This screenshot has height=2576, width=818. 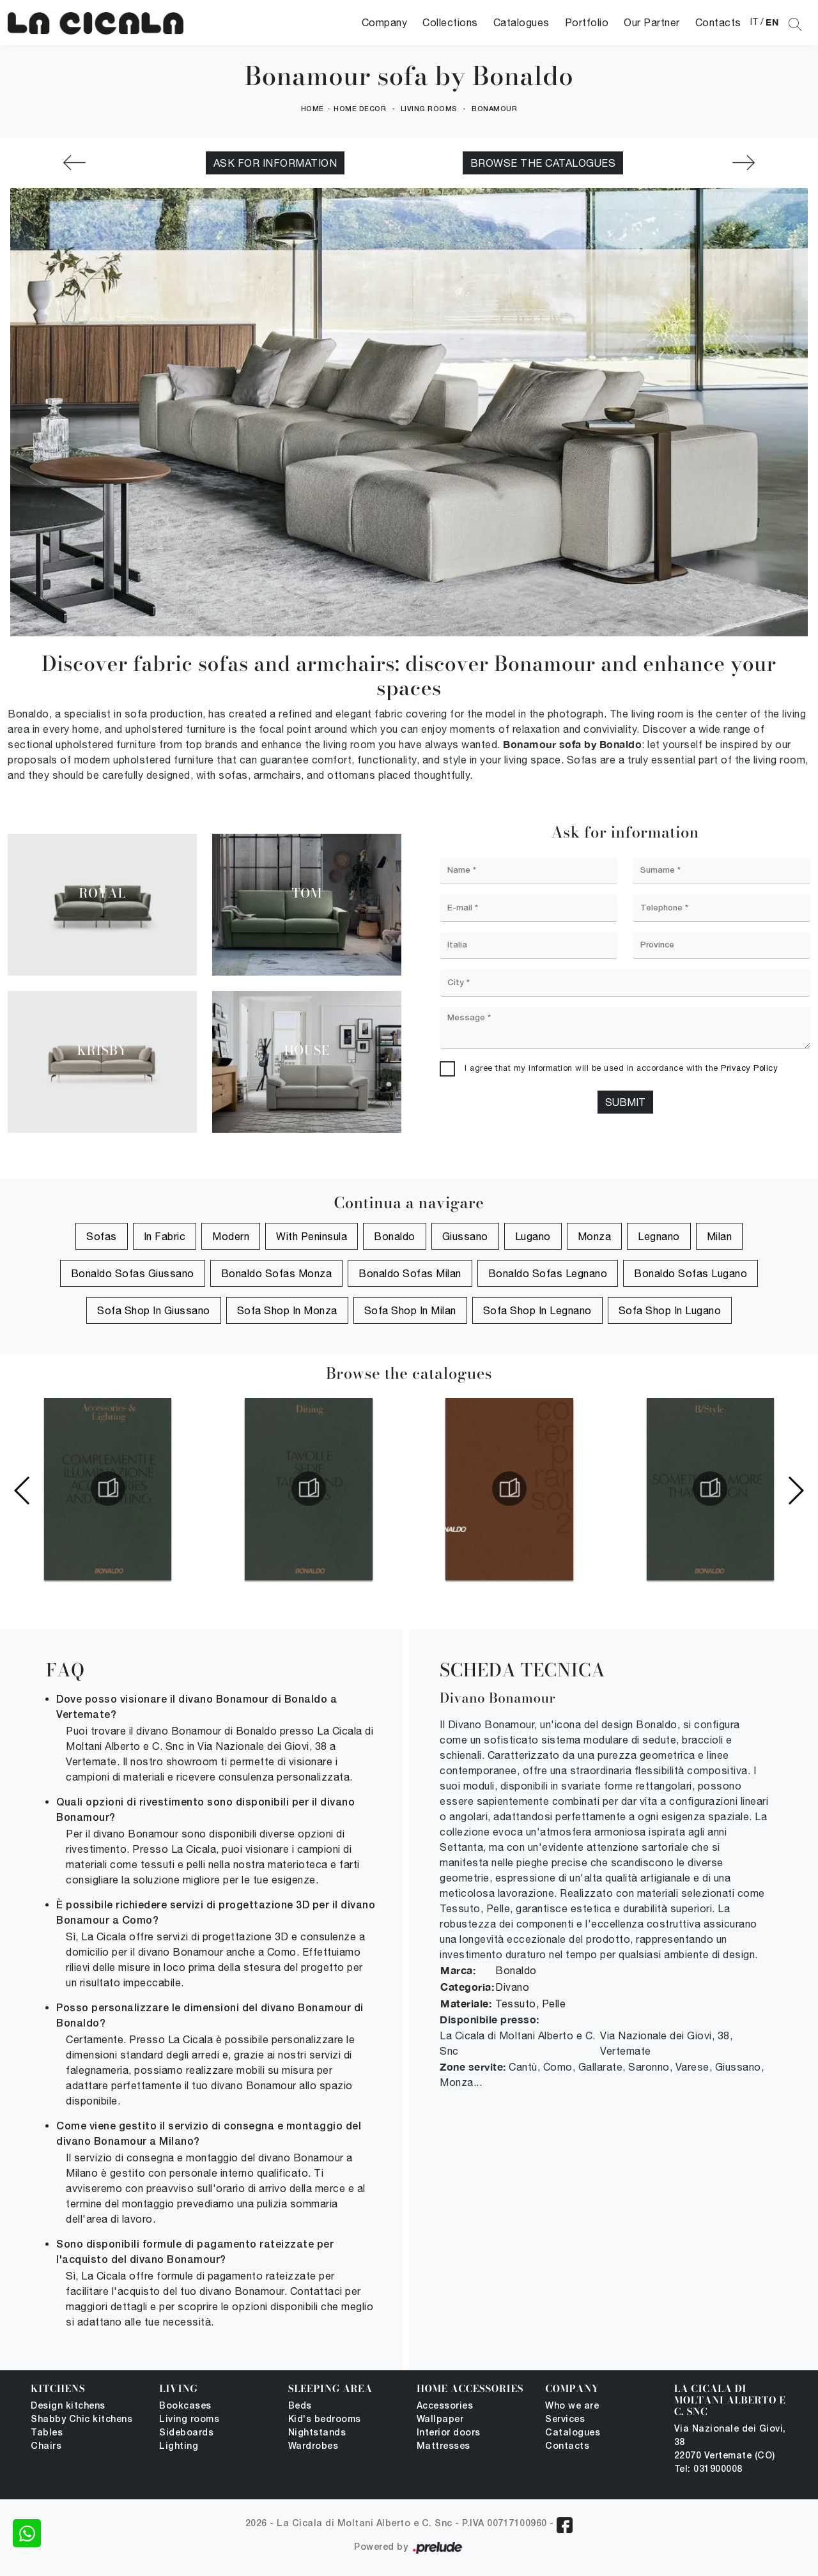 What do you see at coordinates (313, 2446) in the screenshot?
I see `Wardrobes` at bounding box center [313, 2446].